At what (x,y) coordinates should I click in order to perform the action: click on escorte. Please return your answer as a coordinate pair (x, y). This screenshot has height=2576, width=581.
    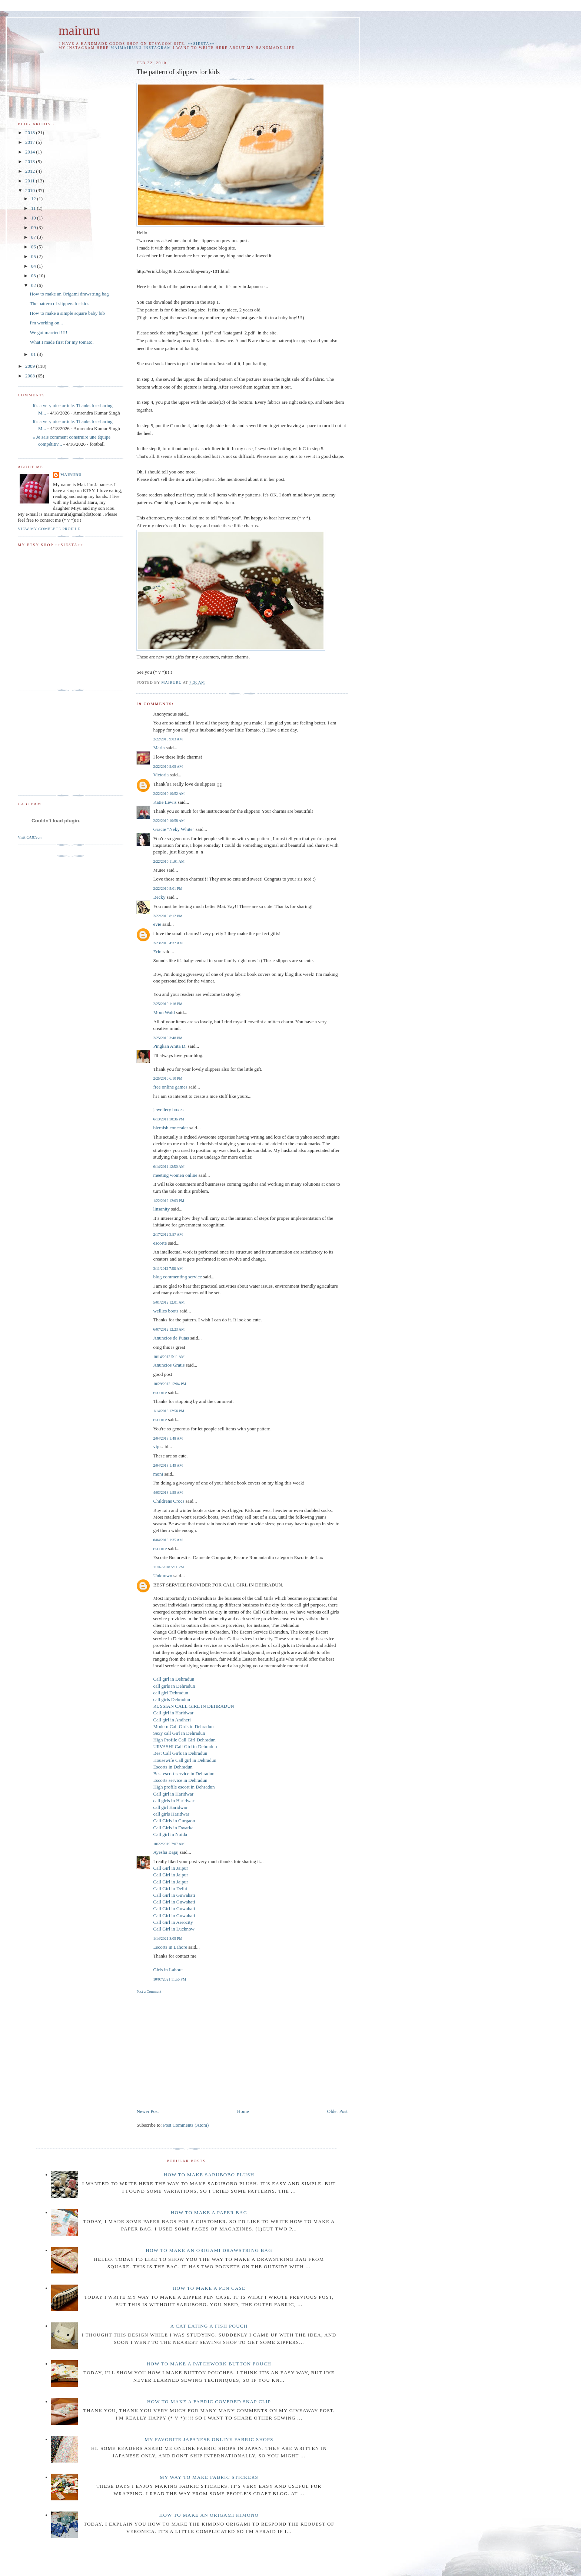
    Looking at the image, I should click on (160, 1243).